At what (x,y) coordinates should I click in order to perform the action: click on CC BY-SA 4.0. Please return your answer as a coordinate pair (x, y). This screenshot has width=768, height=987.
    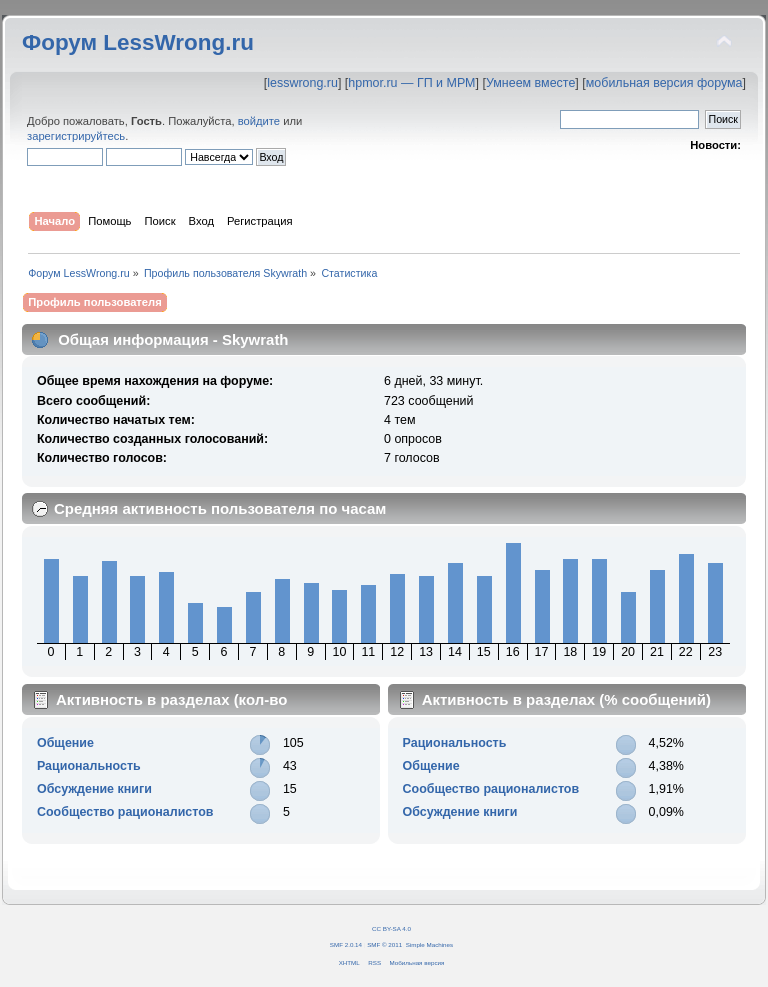
    Looking at the image, I should click on (391, 928).